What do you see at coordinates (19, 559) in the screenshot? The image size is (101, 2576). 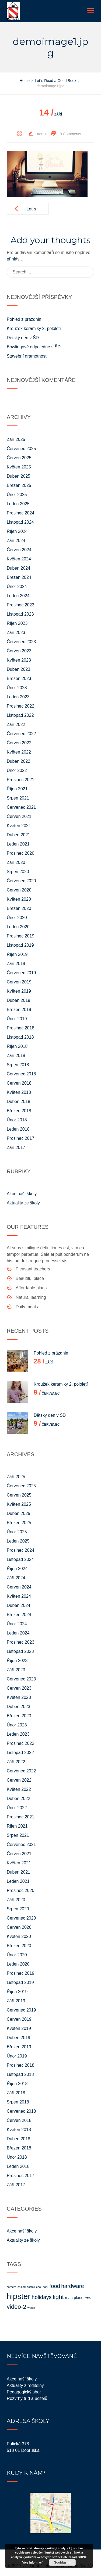 I see `Květen 2024` at bounding box center [19, 559].